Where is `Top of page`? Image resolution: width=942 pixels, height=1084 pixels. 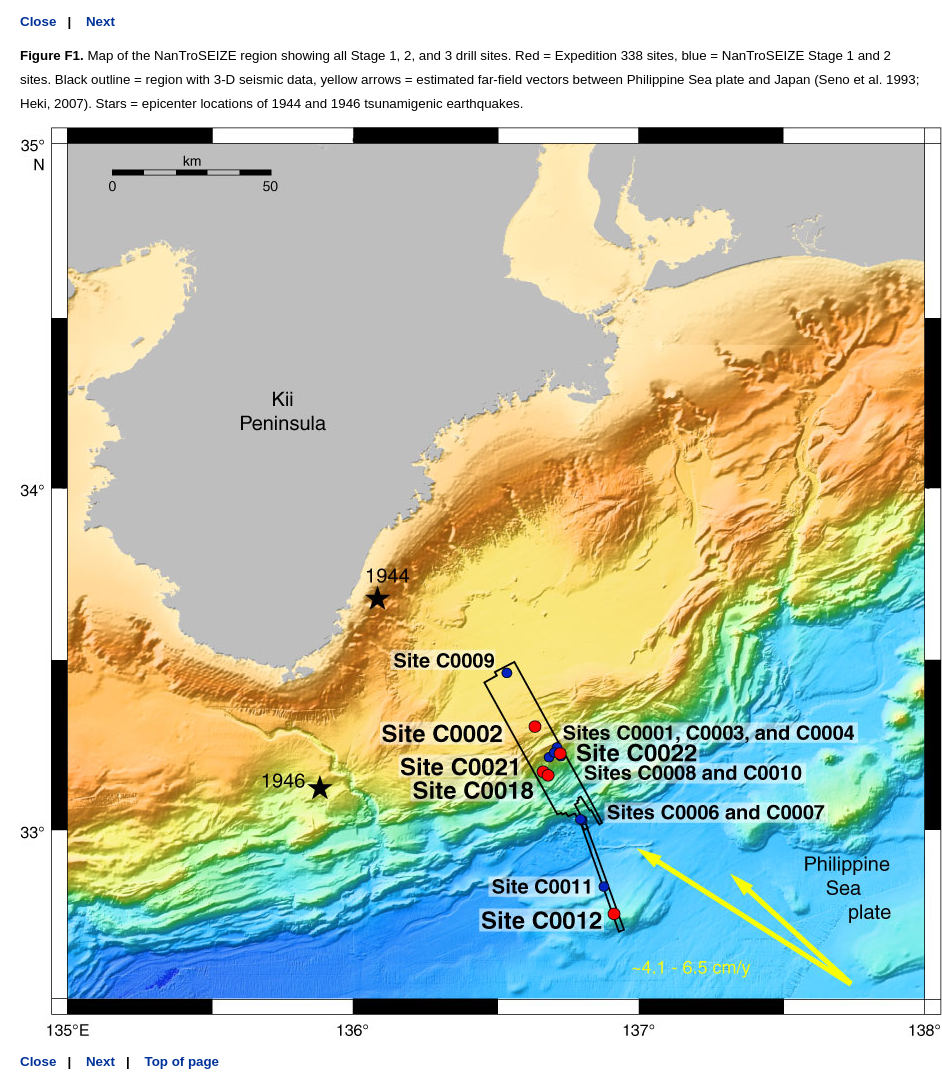
Top of page is located at coordinates (182, 1061).